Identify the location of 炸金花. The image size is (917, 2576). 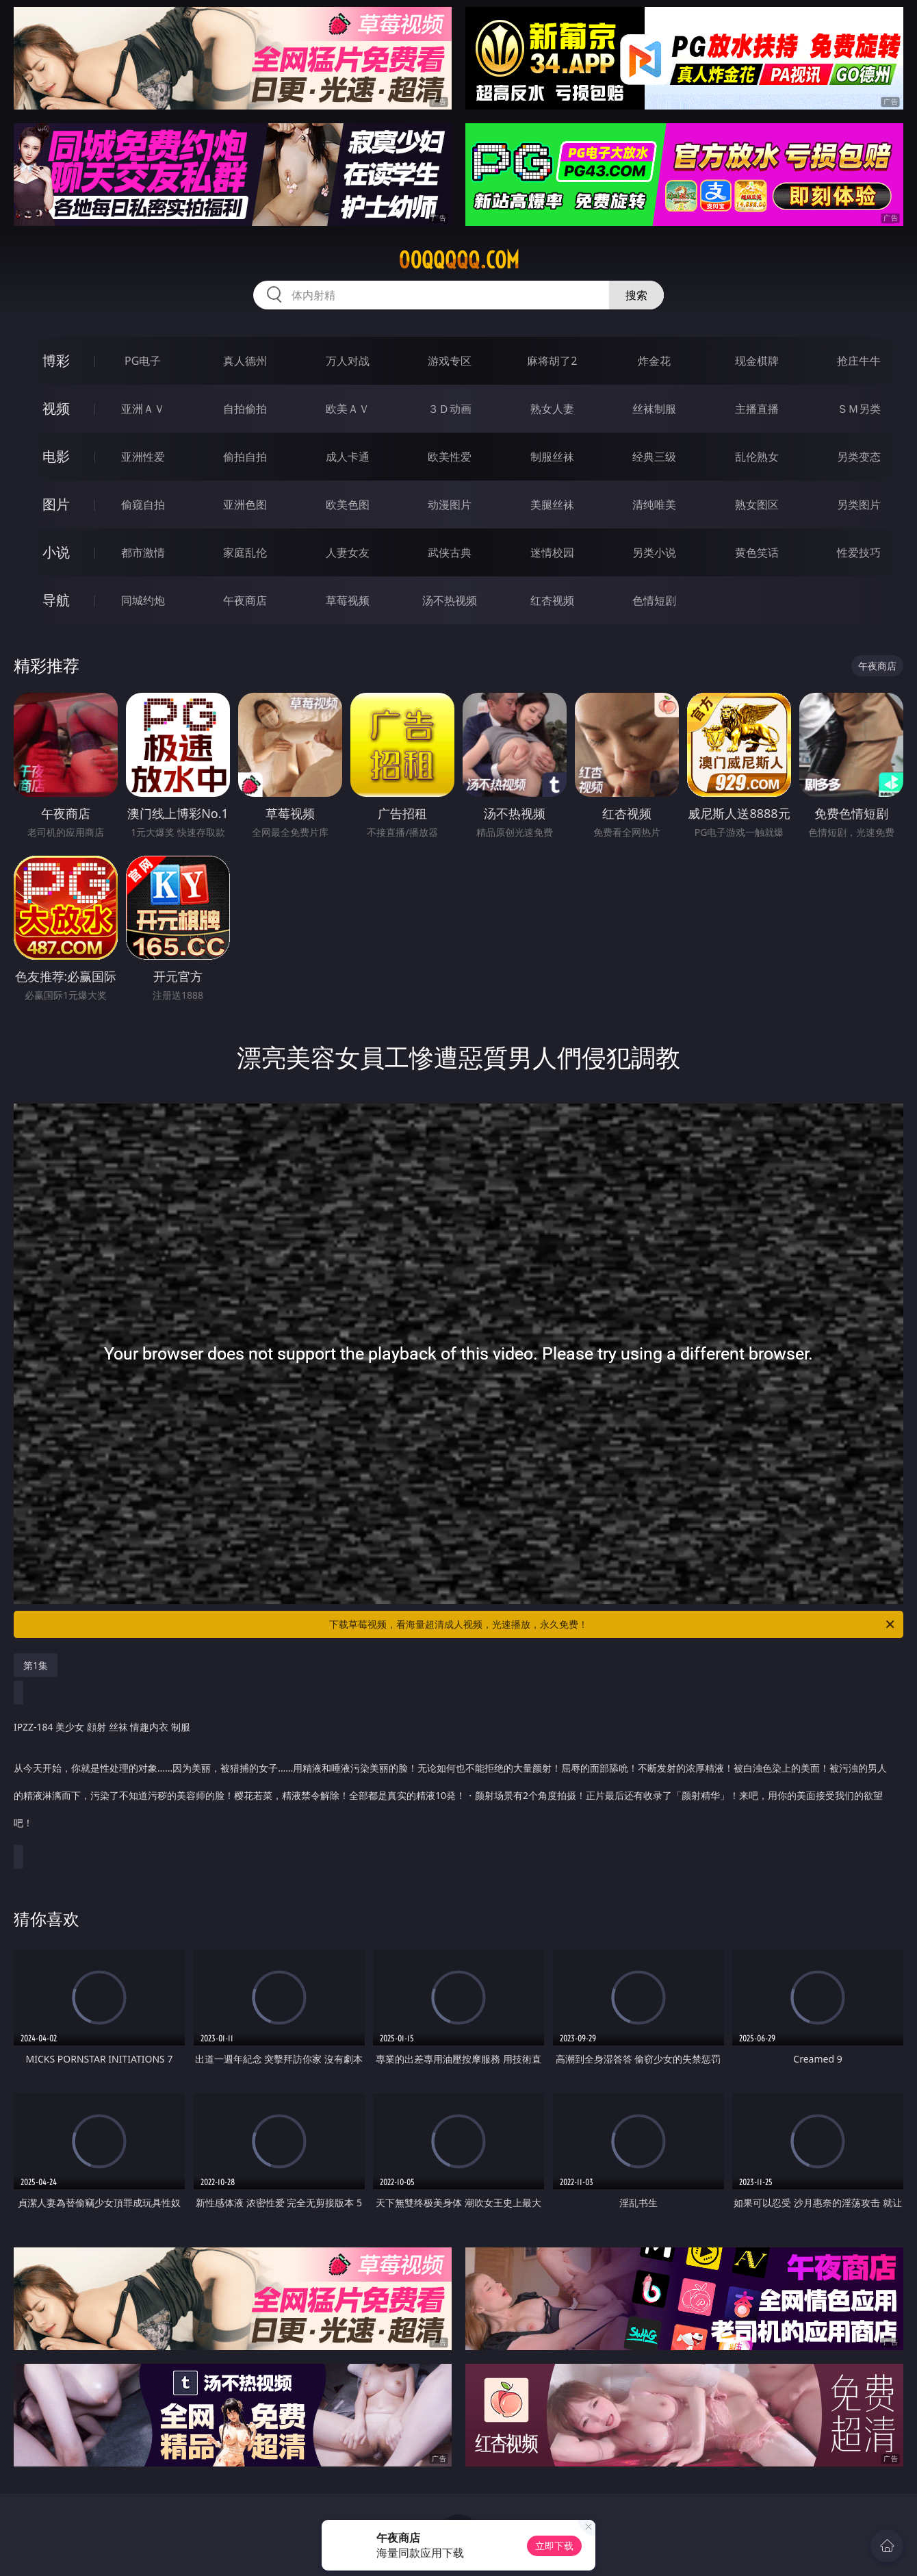
(654, 360).